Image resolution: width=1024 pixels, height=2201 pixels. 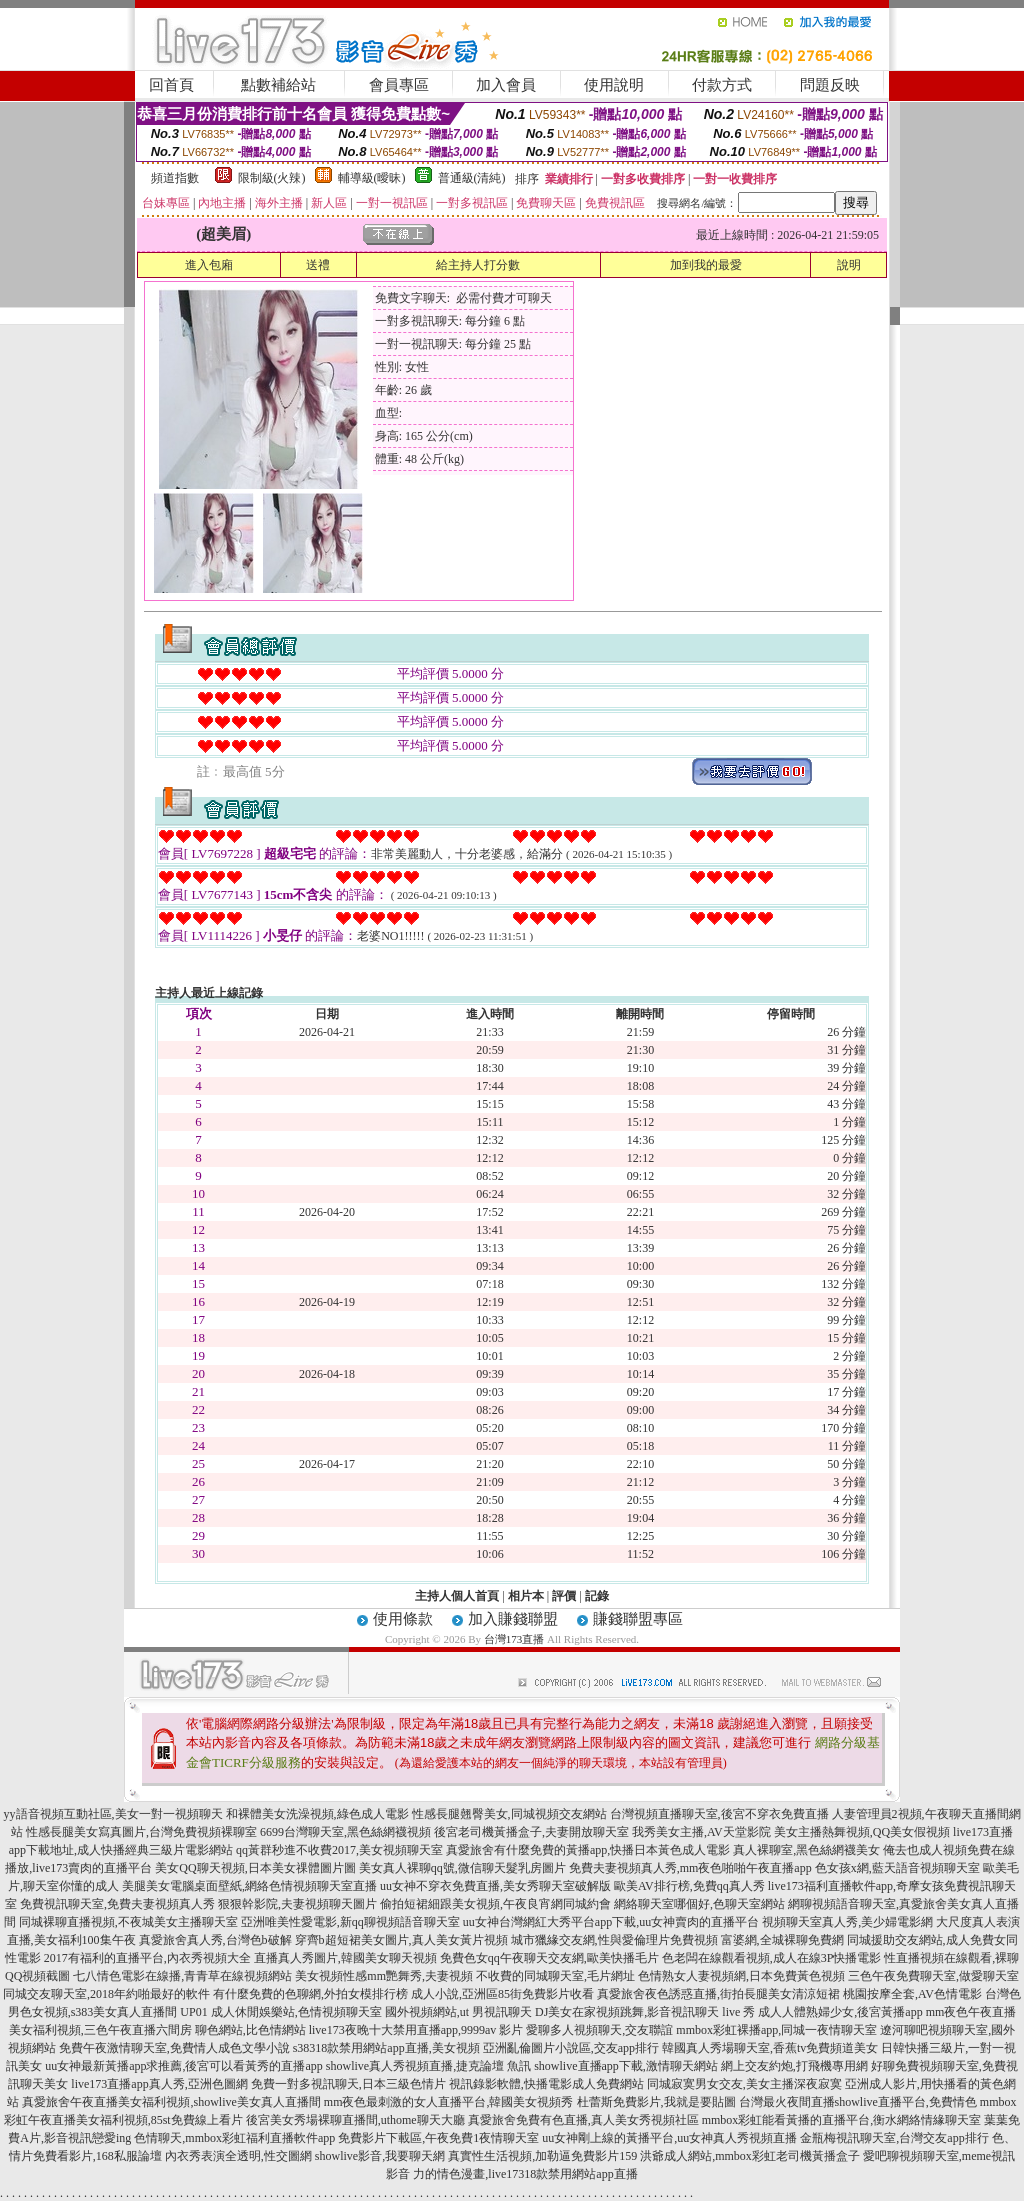 What do you see at coordinates (234, 2138) in the screenshot?
I see `色情聊天,mmbox彩虹福利直播軟件app` at bounding box center [234, 2138].